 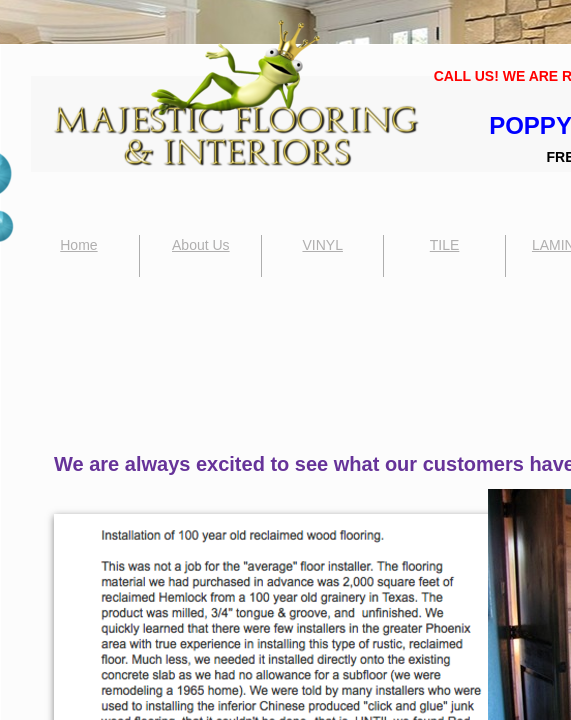 I want to click on About Us, so click(x=201, y=245).